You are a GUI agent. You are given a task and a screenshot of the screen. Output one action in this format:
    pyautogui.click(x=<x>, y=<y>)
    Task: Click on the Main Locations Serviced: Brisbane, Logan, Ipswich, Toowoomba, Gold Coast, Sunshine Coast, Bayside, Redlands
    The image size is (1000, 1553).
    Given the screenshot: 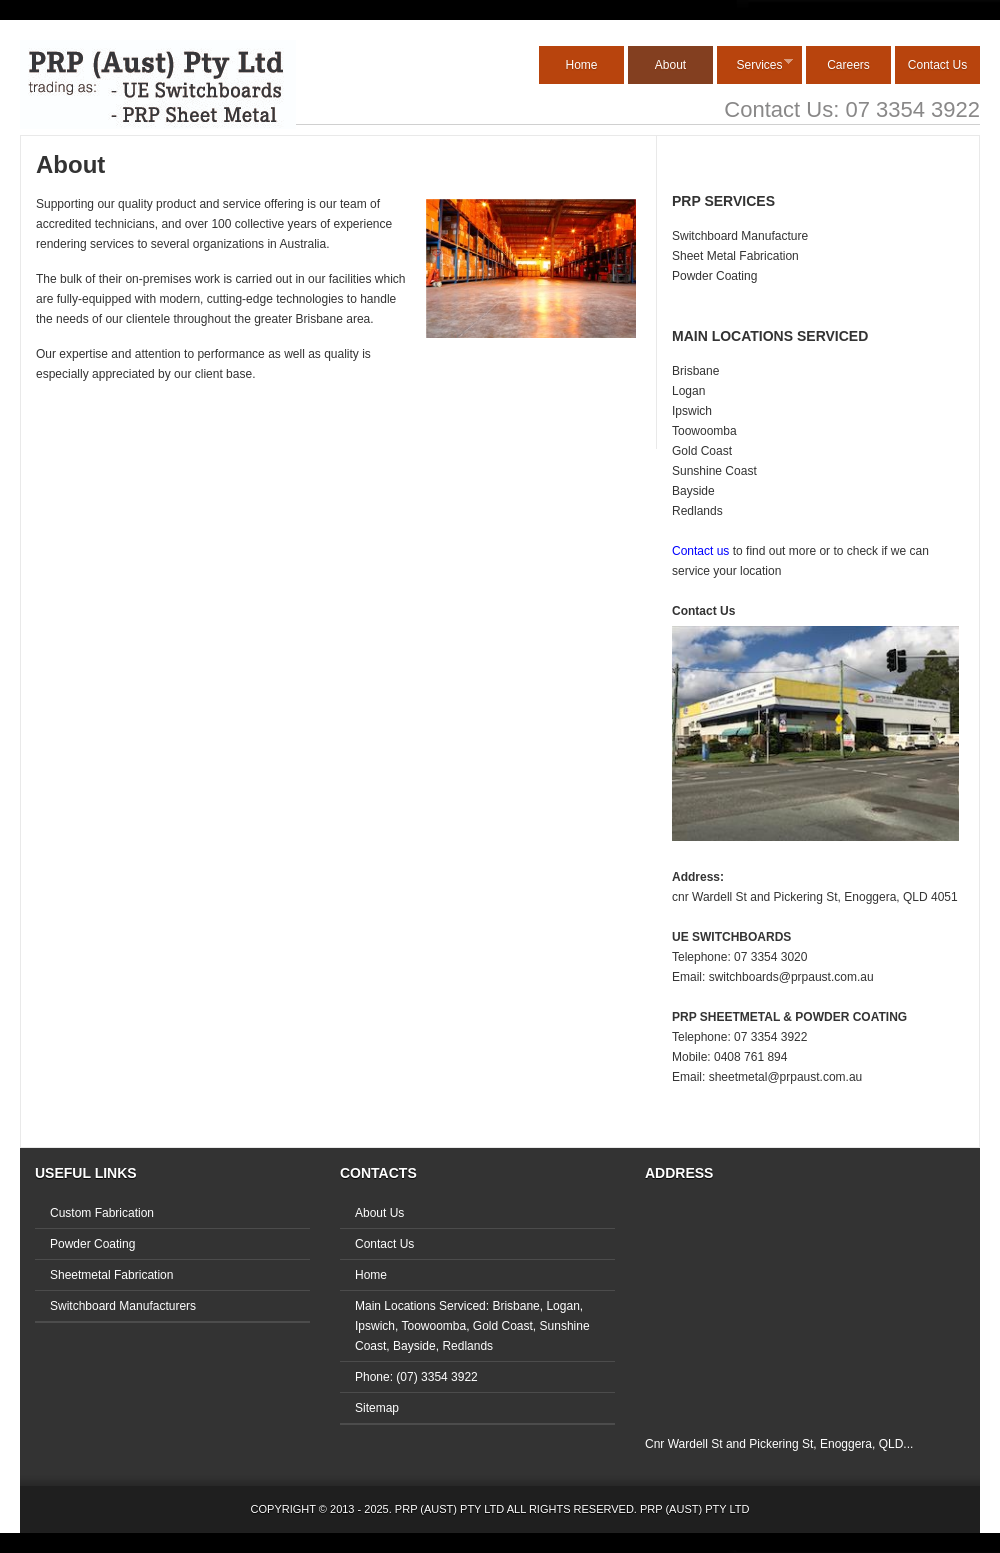 What is the action you would take?
    pyautogui.click(x=472, y=1326)
    